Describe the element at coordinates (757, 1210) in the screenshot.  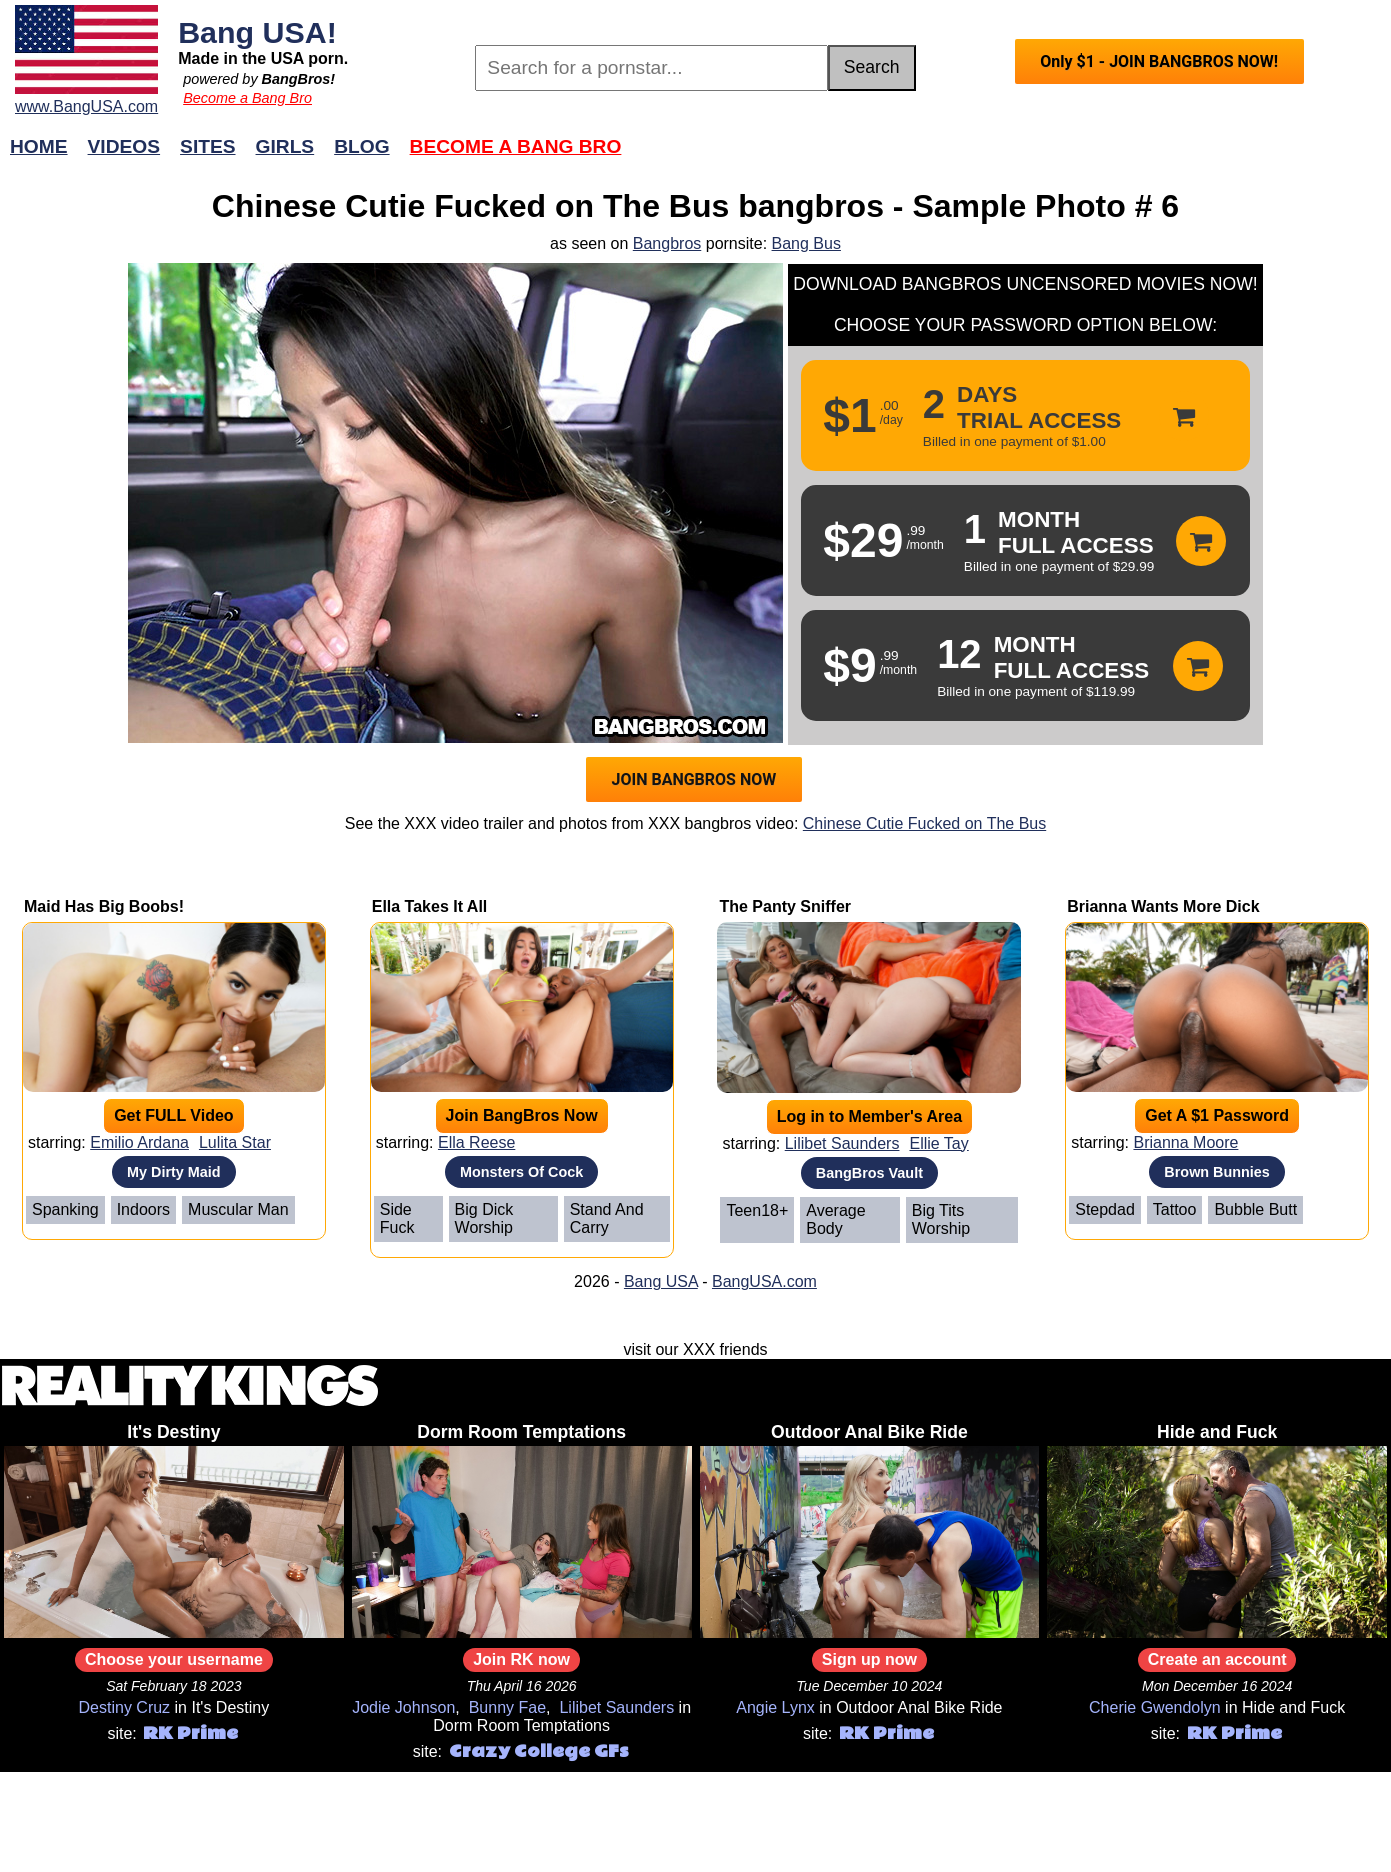
I see `Teen18+` at that location.